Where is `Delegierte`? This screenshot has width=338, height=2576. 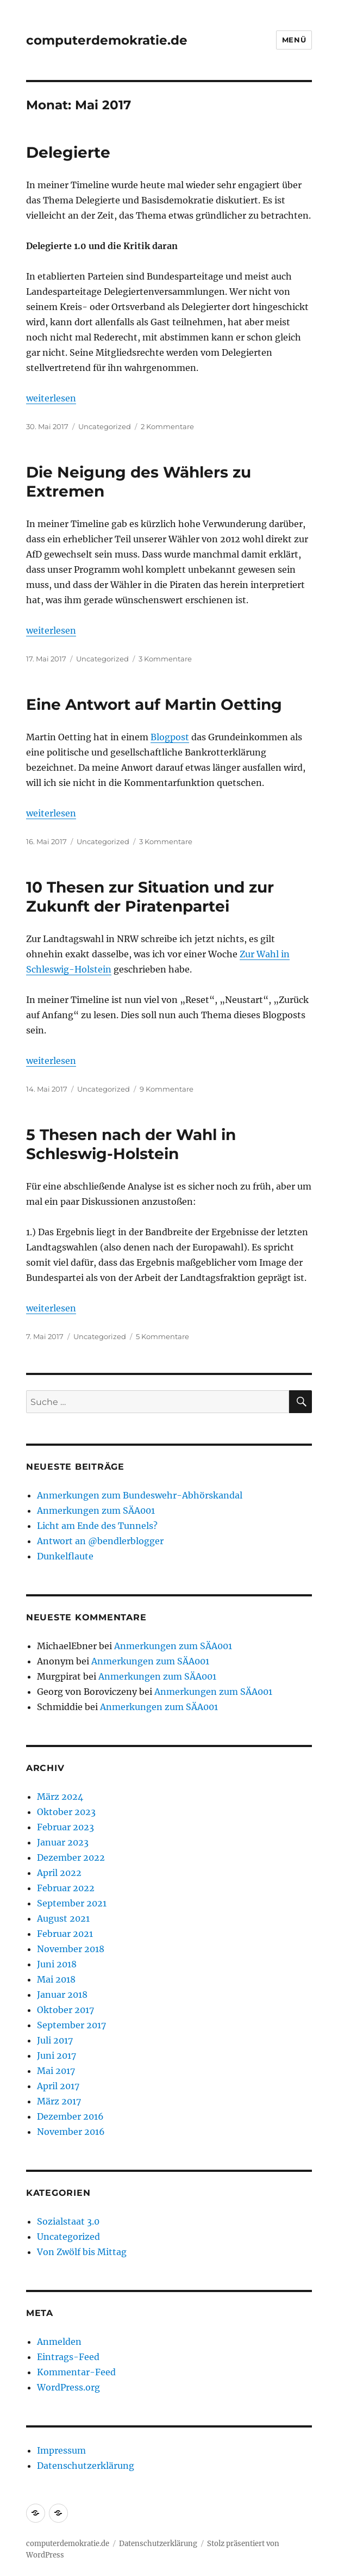 Delegierte is located at coordinates (68, 152).